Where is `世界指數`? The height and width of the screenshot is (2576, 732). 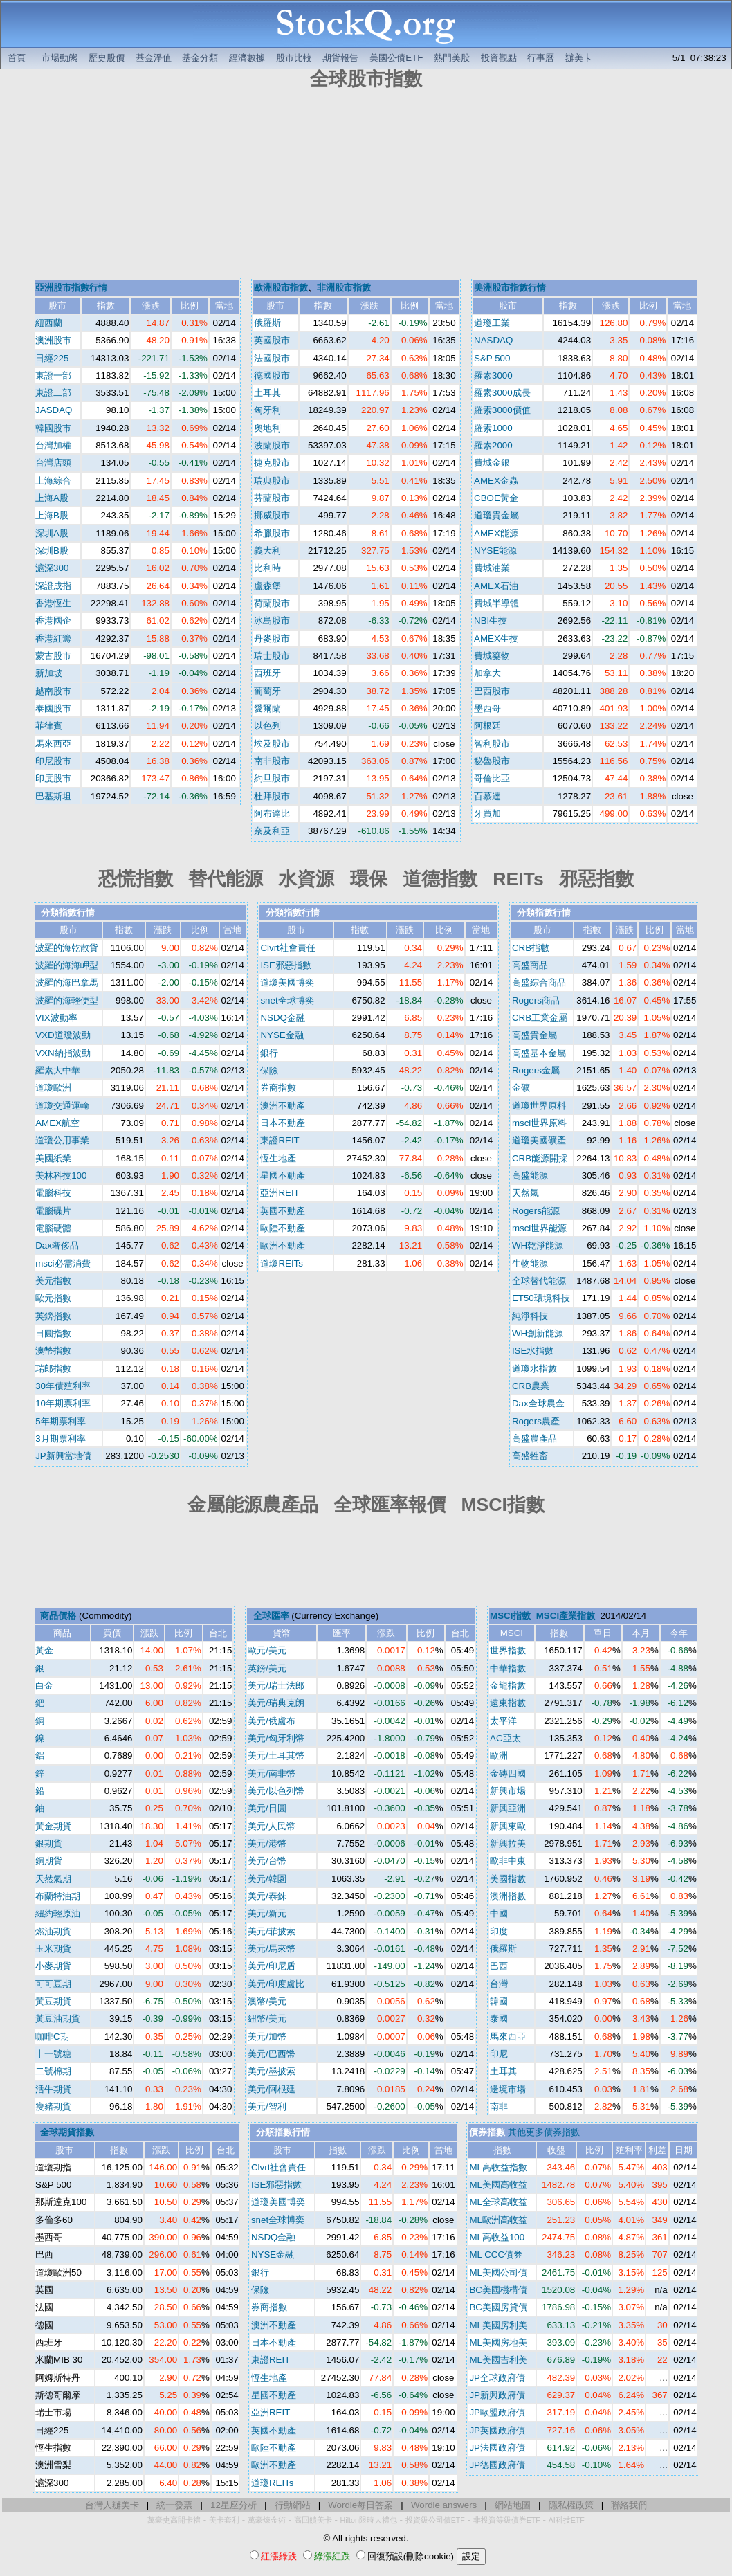 世界指數 is located at coordinates (508, 1650).